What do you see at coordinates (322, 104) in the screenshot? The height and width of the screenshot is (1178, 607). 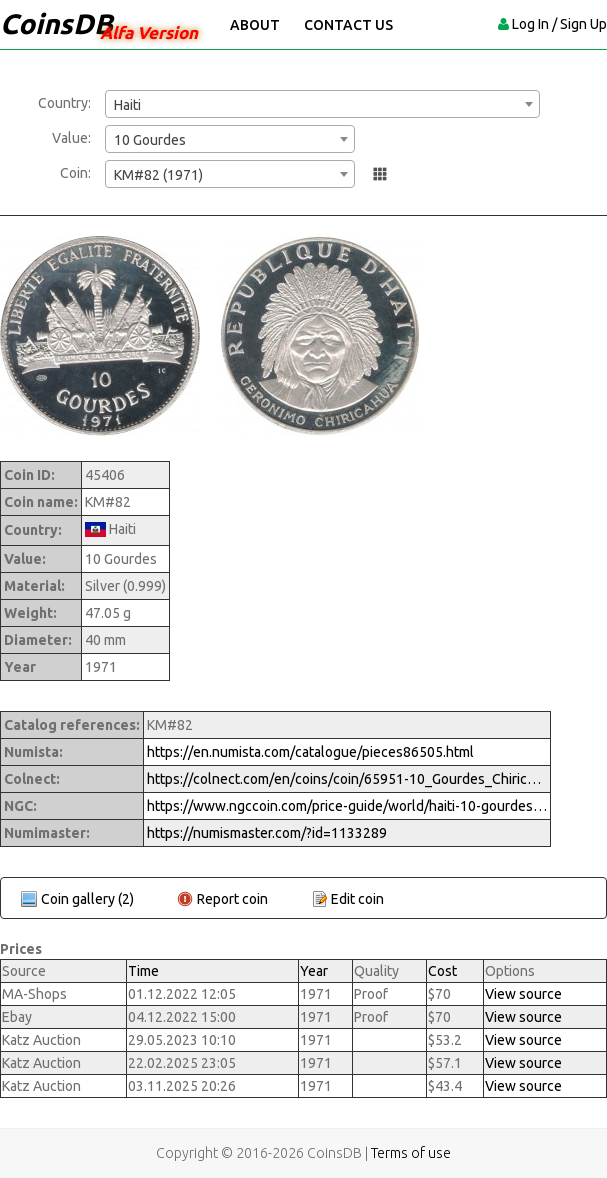 I see `[combobox]` at bounding box center [322, 104].